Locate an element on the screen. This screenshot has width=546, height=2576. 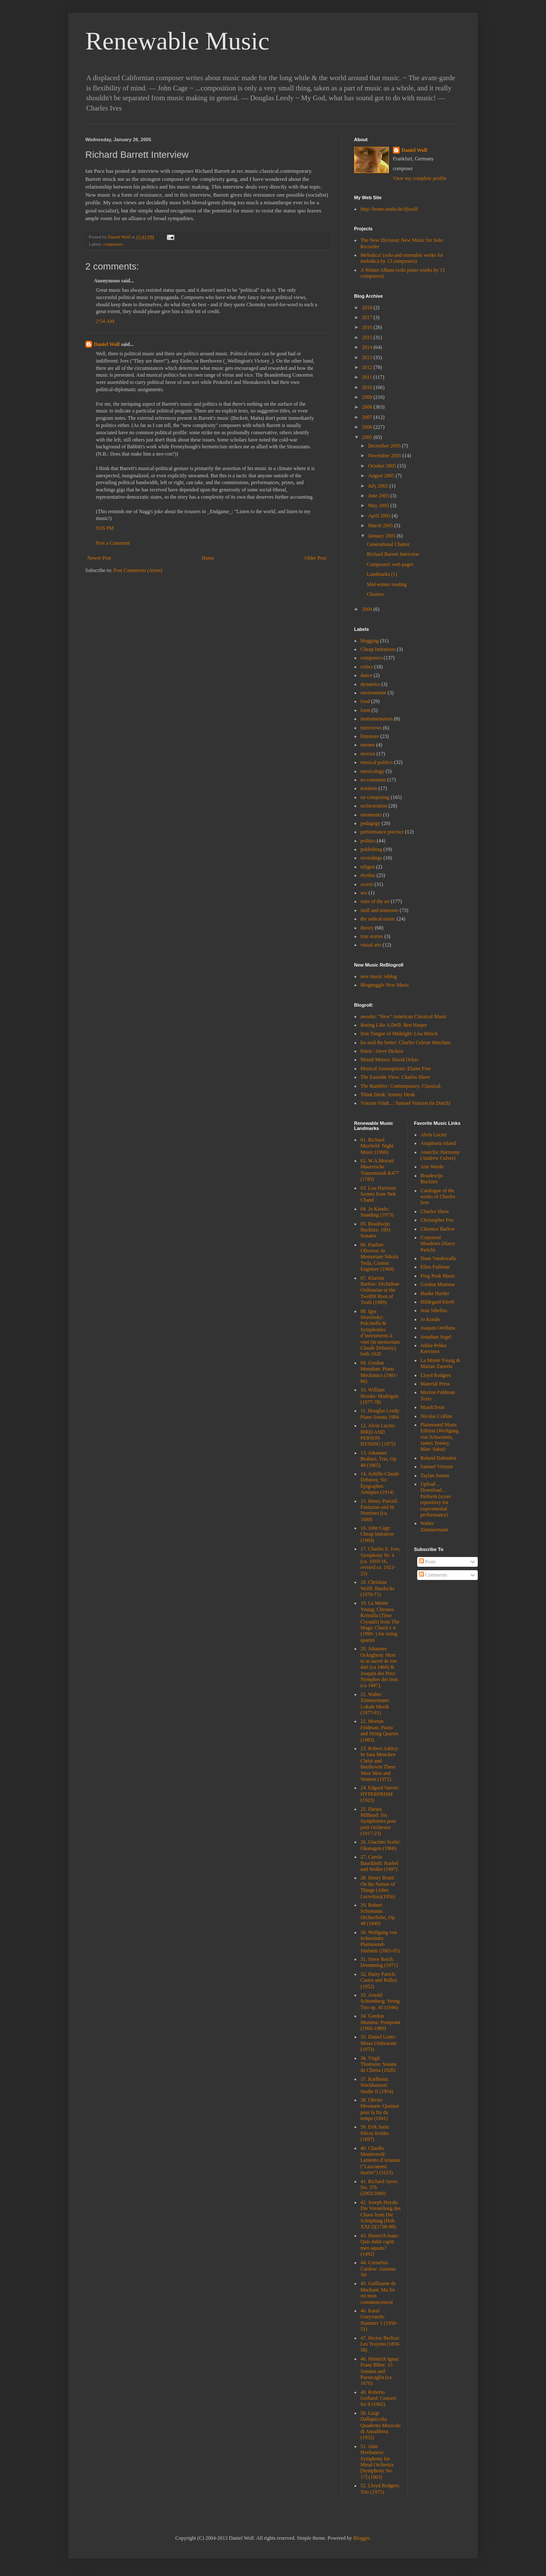
33. Arnold Schoenberg: String Trio op. 45 (1946) is located at coordinates (380, 2001).